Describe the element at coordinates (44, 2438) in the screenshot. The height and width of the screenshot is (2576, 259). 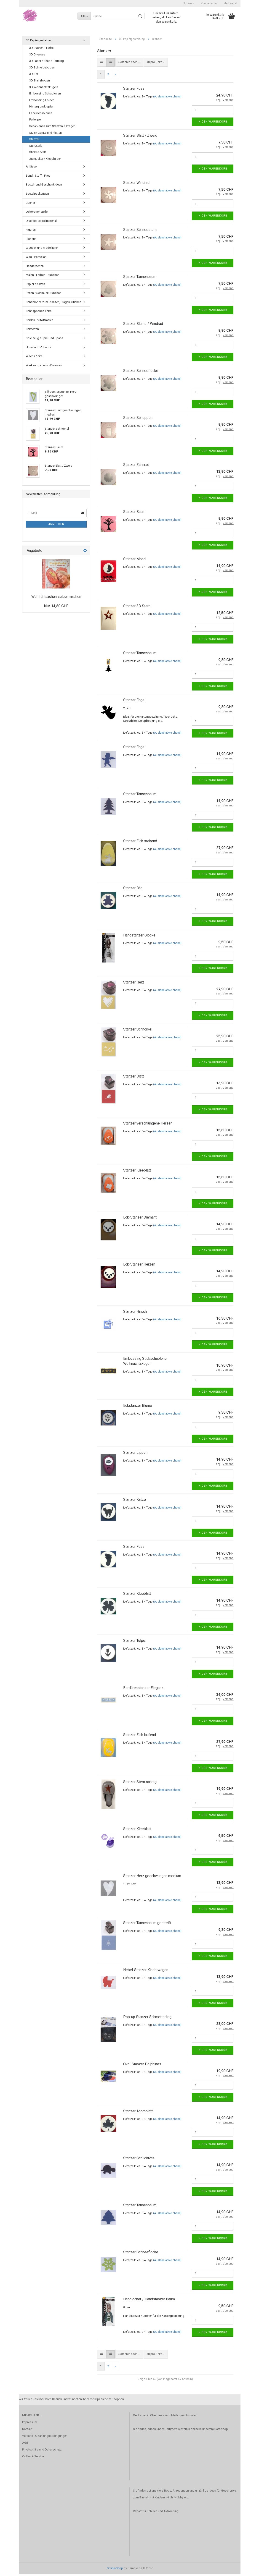
I see `Versand- & Zahlungsbedingungen` at that location.